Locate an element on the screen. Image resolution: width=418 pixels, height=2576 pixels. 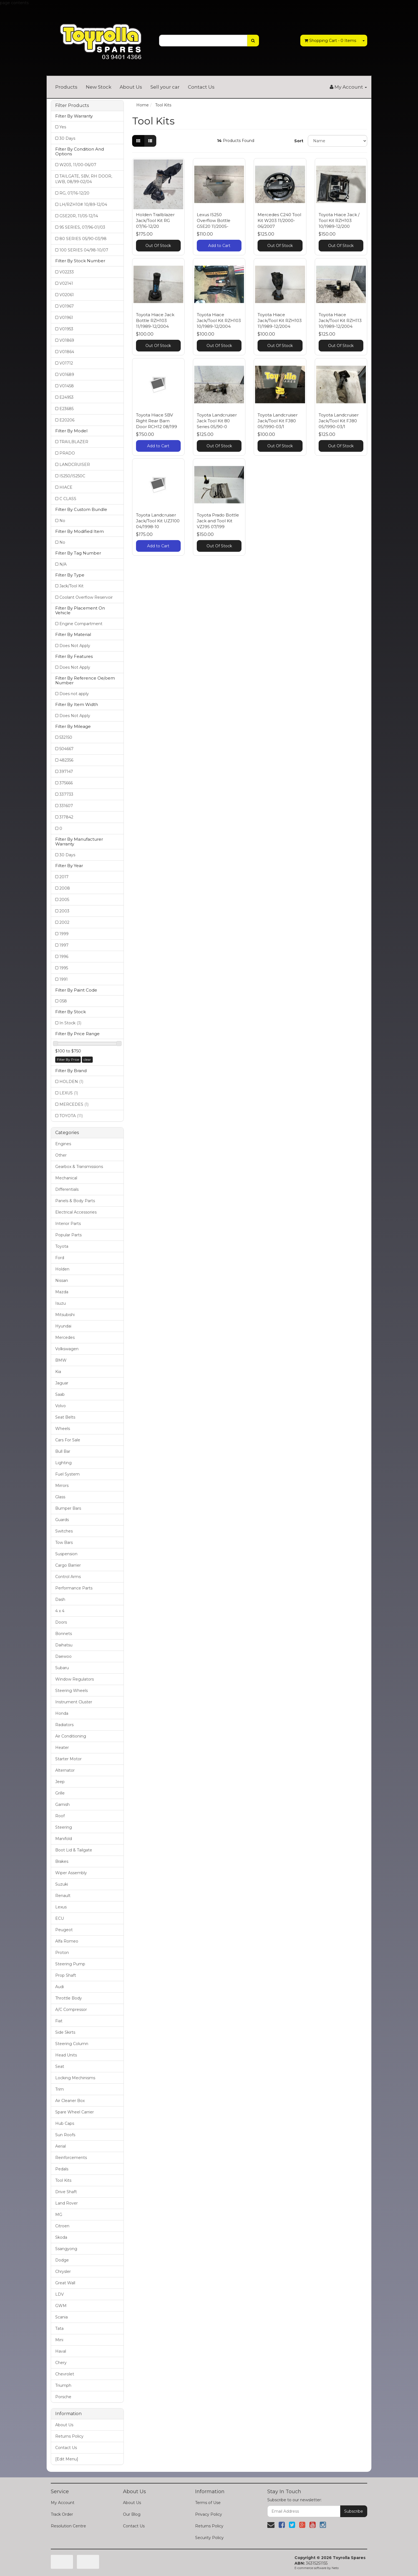
Dodge is located at coordinates (62, 2260).